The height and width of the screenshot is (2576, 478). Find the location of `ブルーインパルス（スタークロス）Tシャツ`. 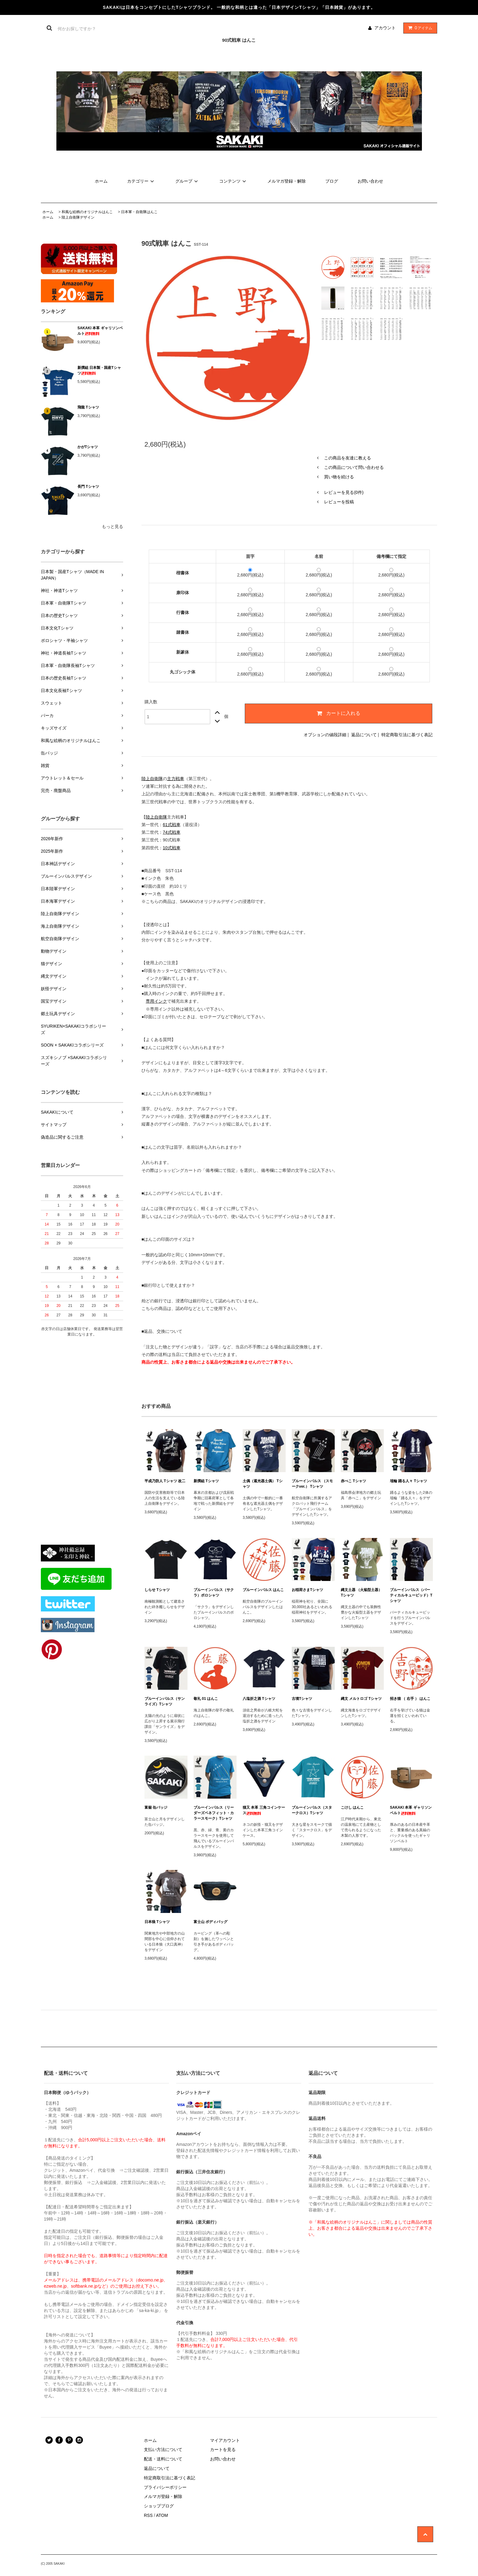

ブルーインパルス（スタークロス）Tシャツ is located at coordinates (312, 1810).